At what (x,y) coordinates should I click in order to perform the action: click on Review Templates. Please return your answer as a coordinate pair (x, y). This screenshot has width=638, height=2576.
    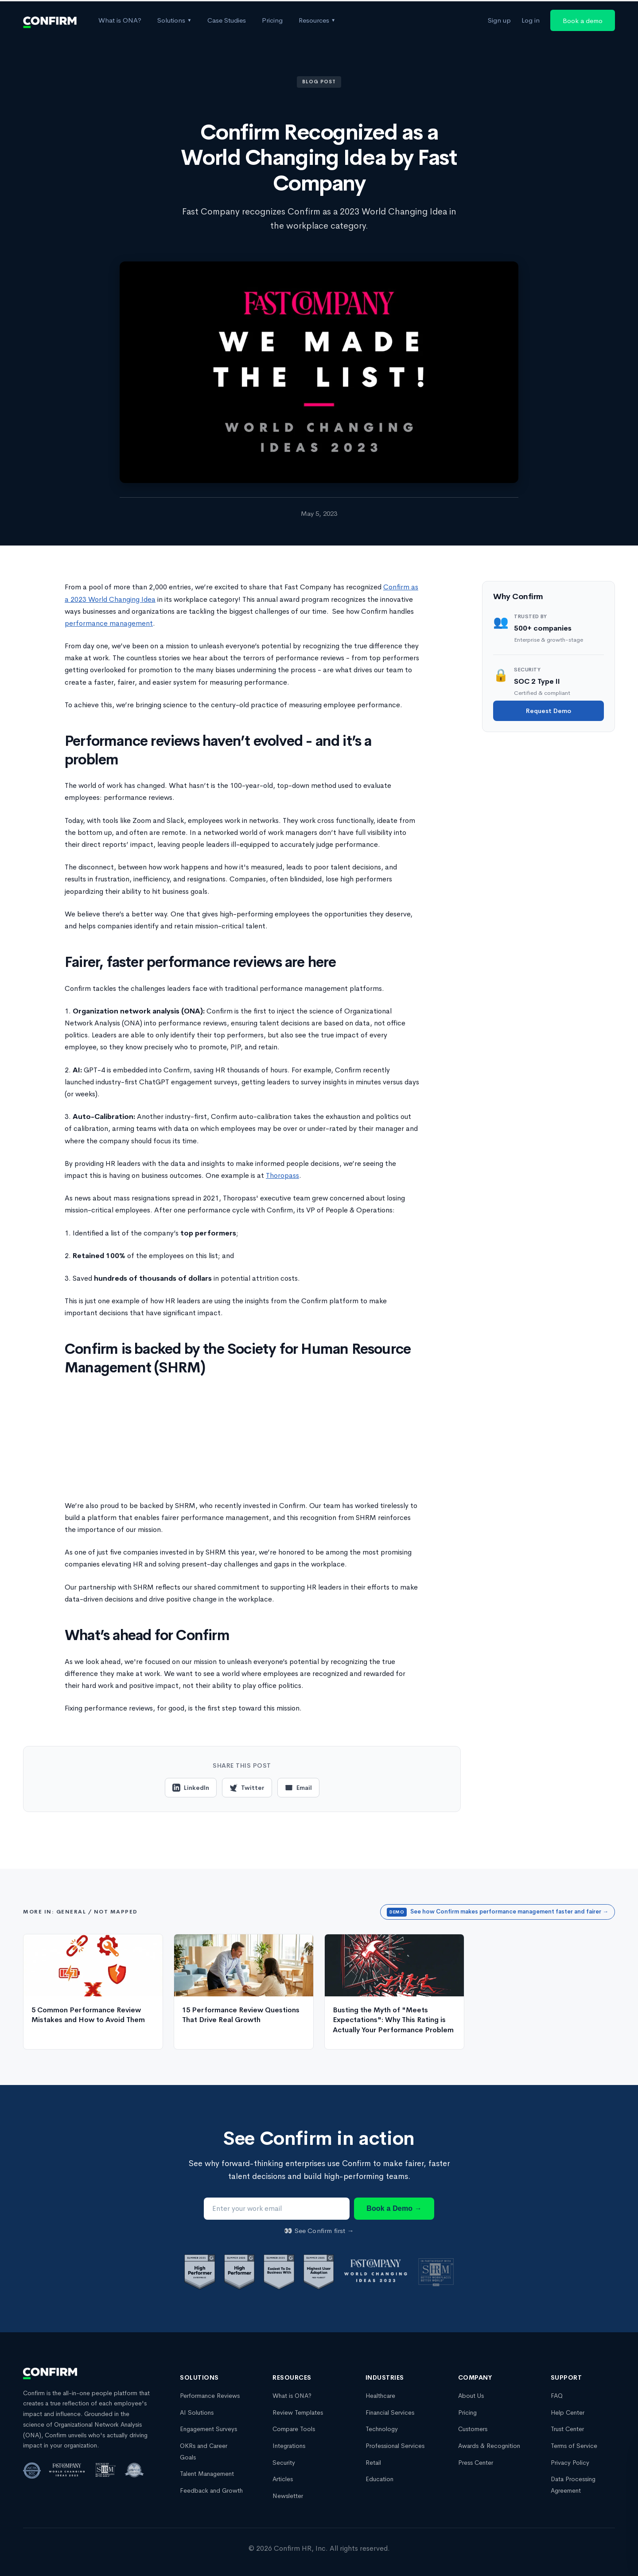
    Looking at the image, I should click on (297, 2412).